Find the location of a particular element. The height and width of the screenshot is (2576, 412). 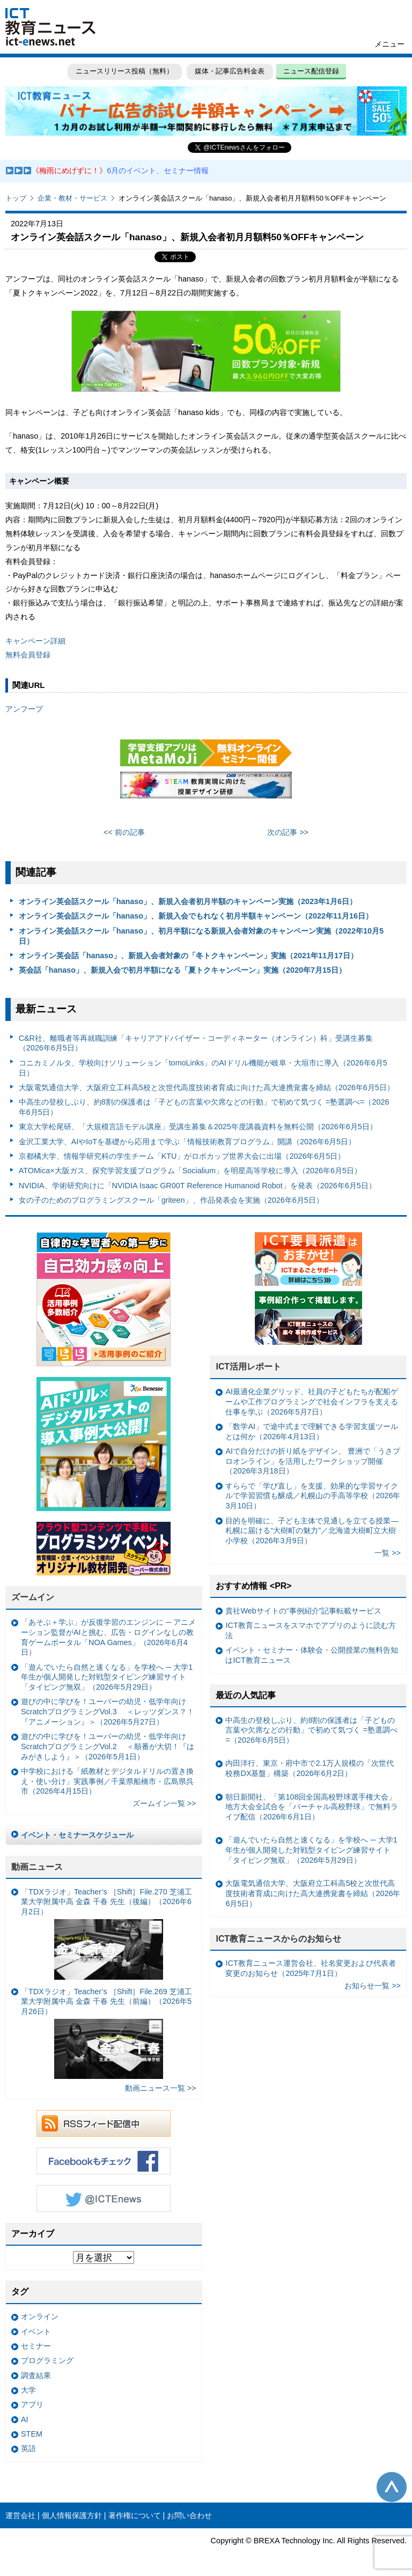

大阪電気通信大学、大阪府立工科高5校と次世代高度技術者育成に向けた高大連携覚書を締結（2026年6月5日） is located at coordinates (206, 1087).